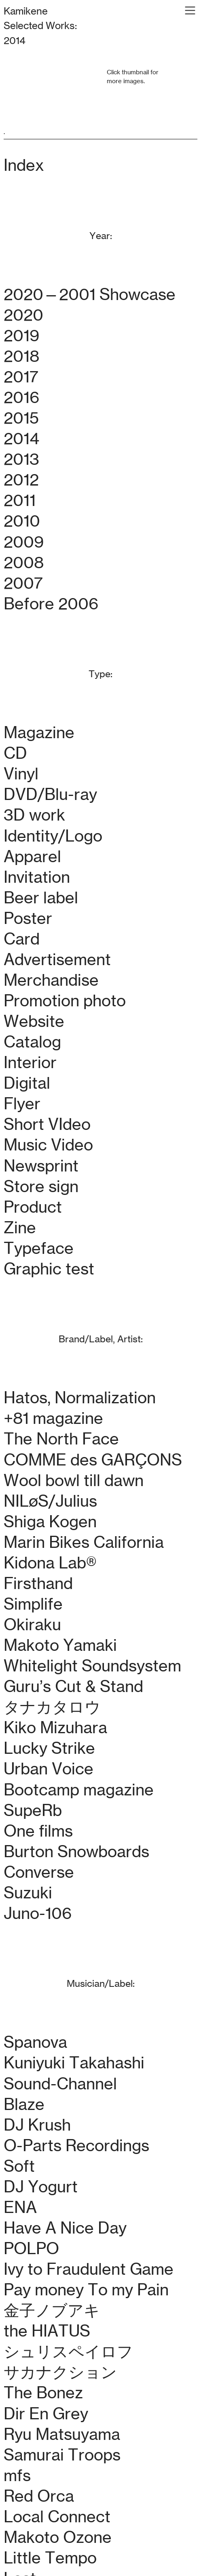  I want to click on Makoto Yamaki, so click(60, 1645).